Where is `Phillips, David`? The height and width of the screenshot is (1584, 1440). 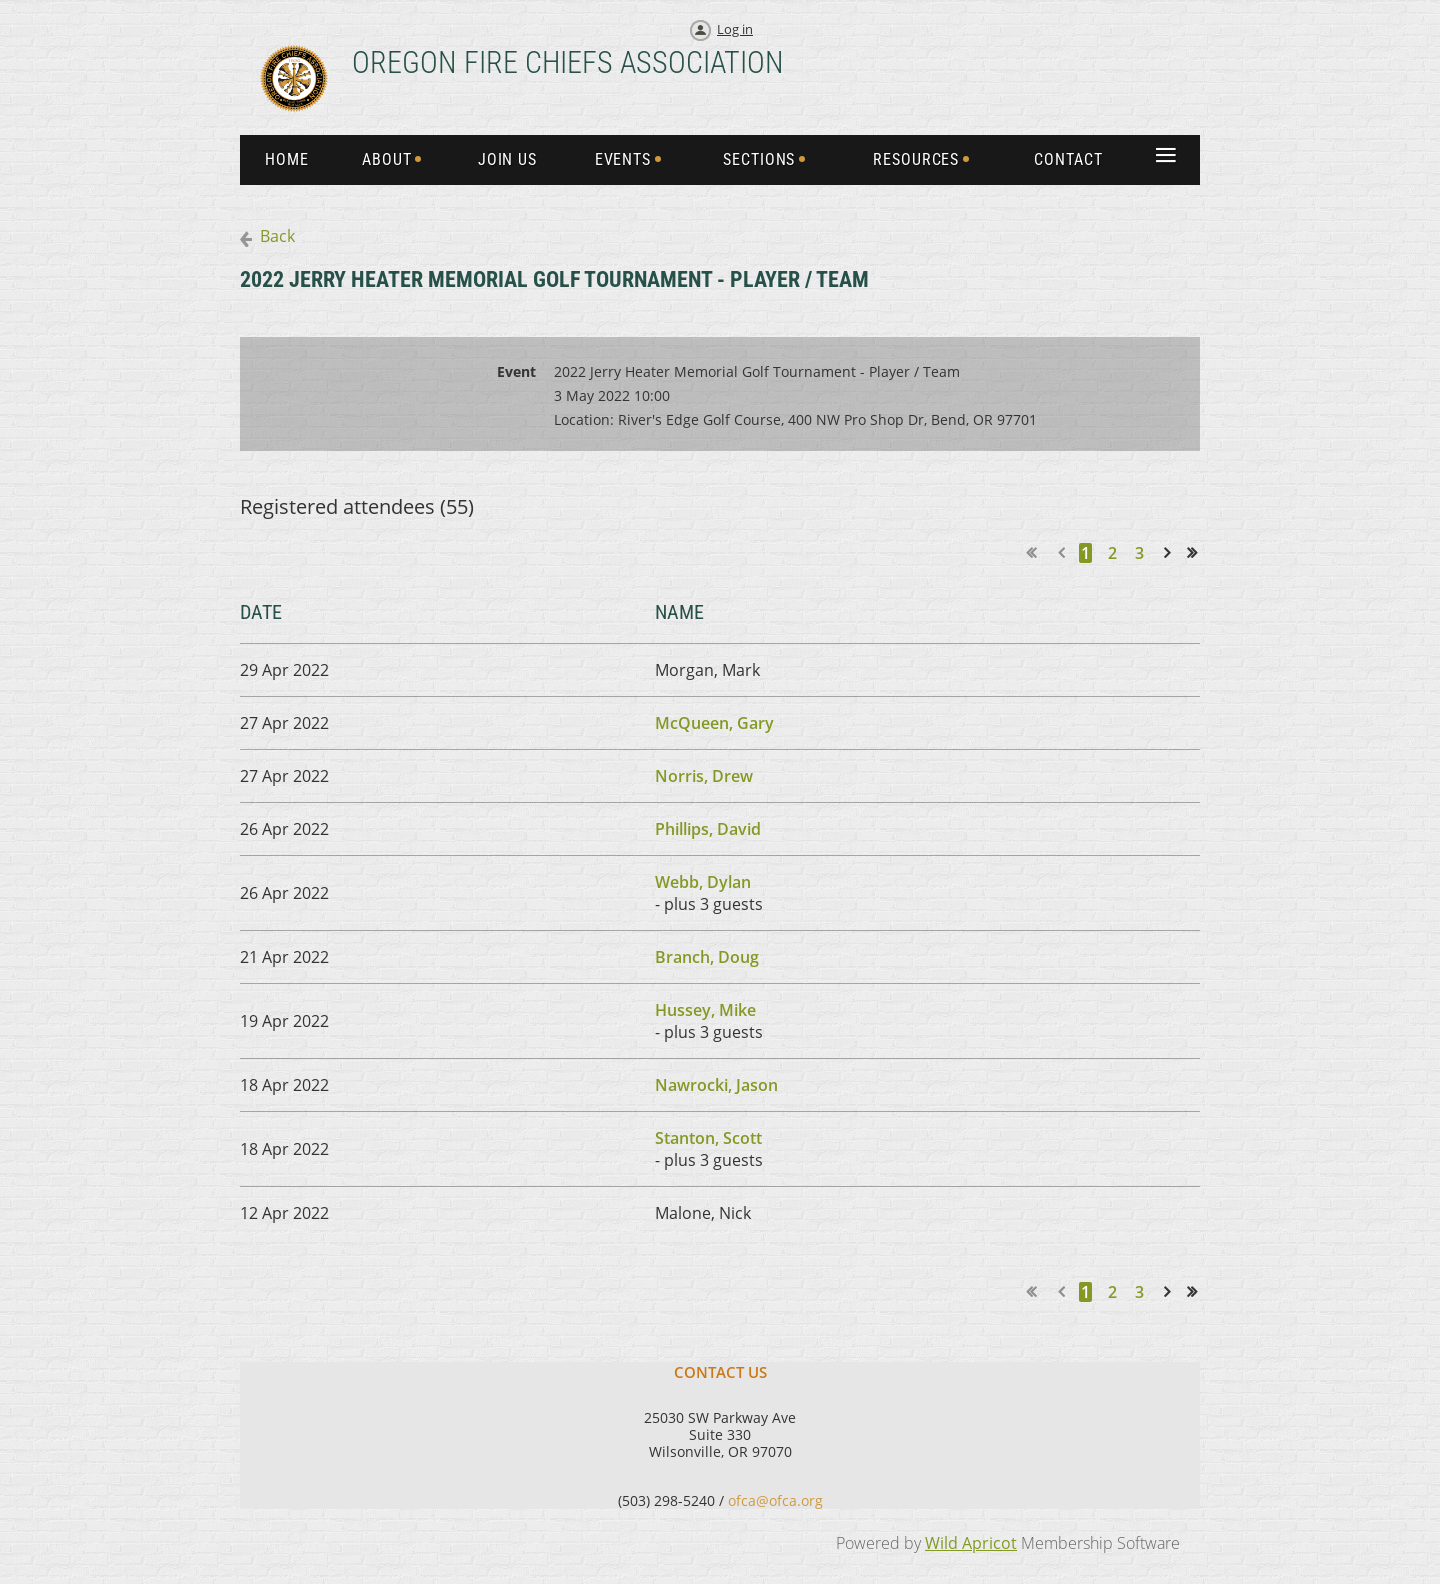
Phillips, David is located at coordinates (708, 829).